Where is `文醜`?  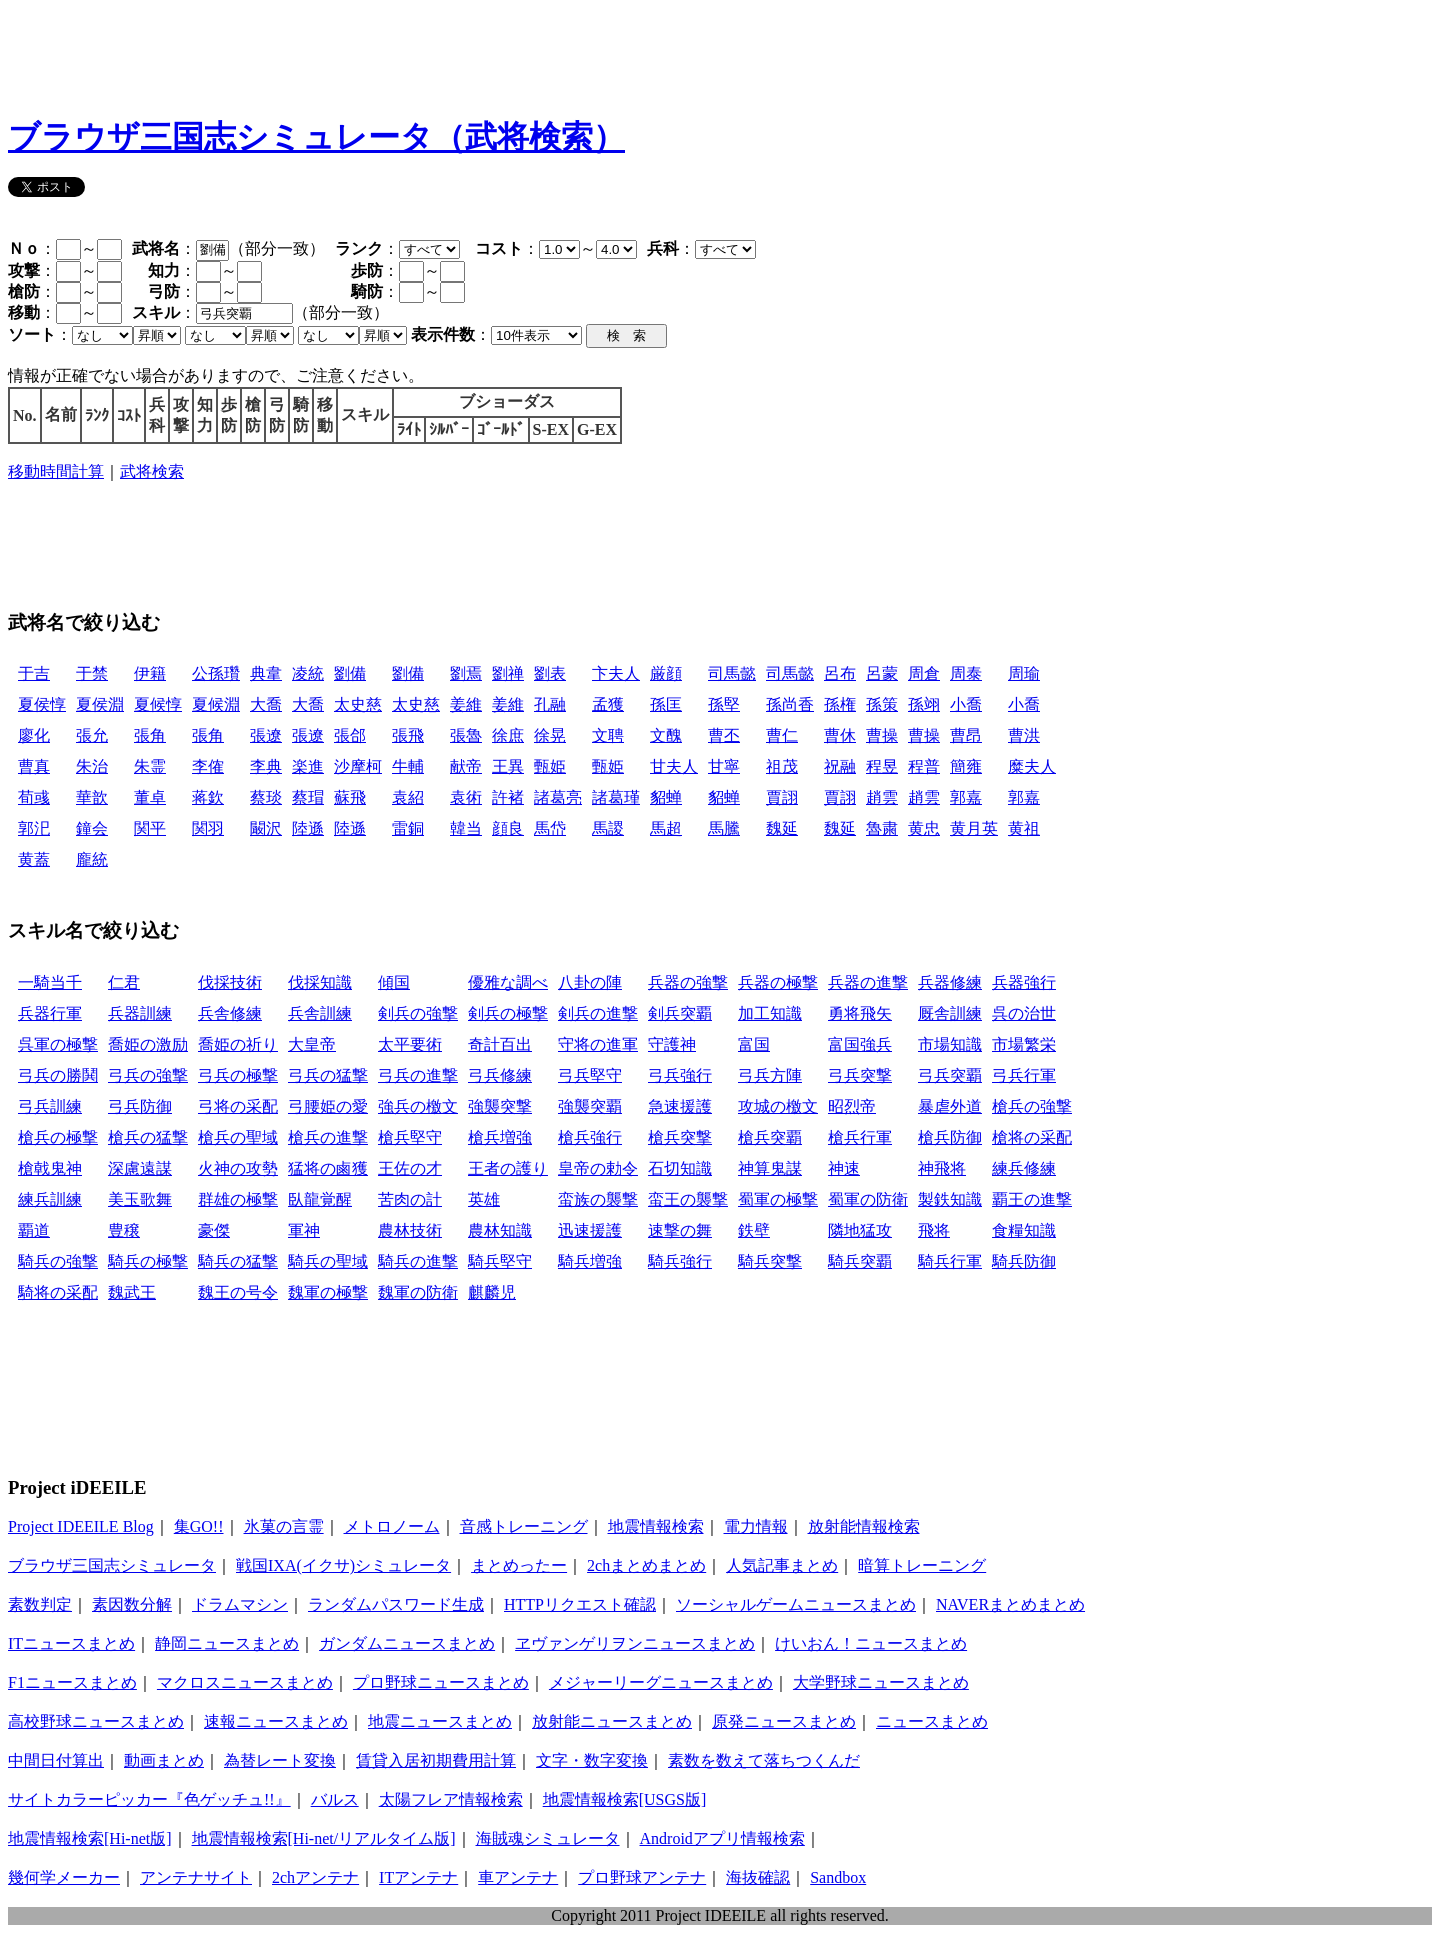
文醜 is located at coordinates (666, 735).